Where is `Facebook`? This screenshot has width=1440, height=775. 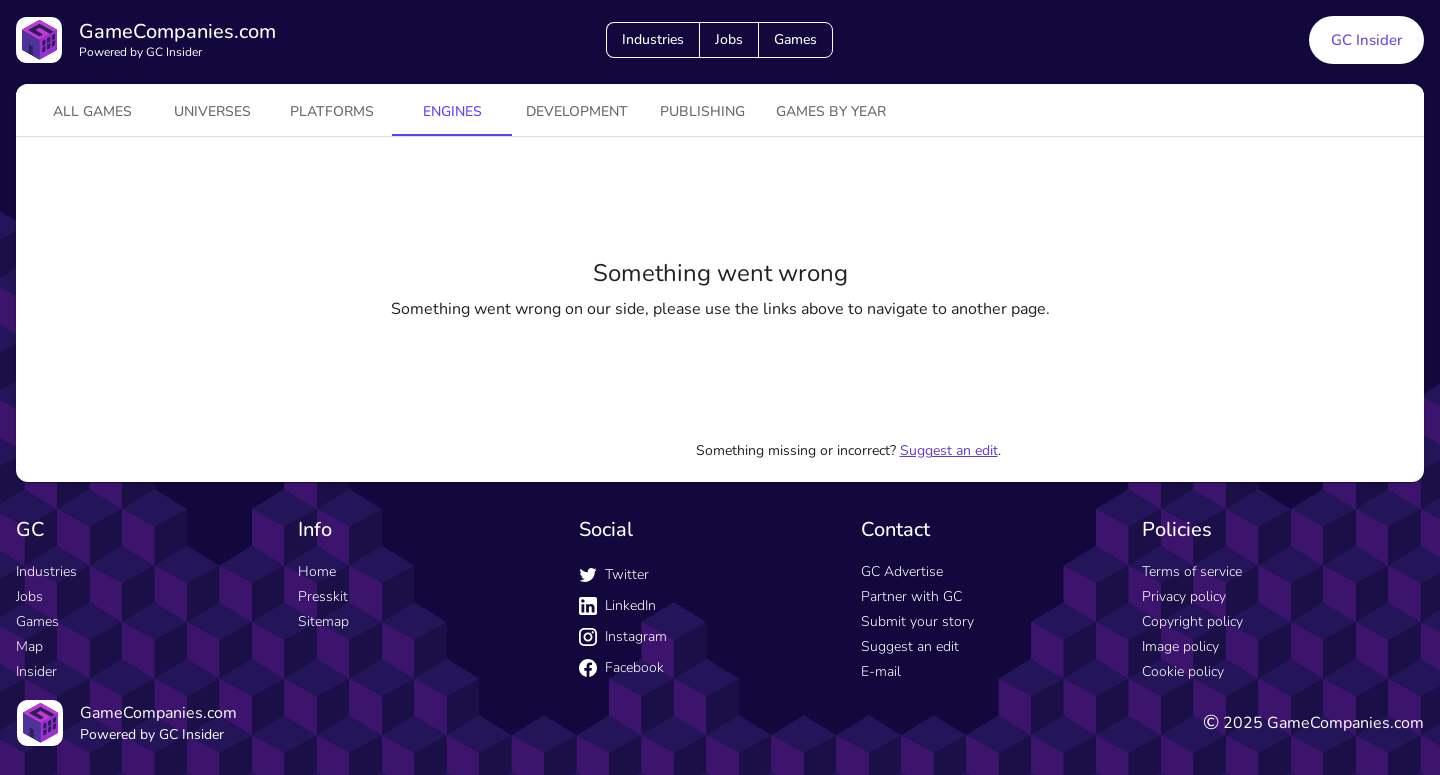 Facebook is located at coordinates (621, 667).